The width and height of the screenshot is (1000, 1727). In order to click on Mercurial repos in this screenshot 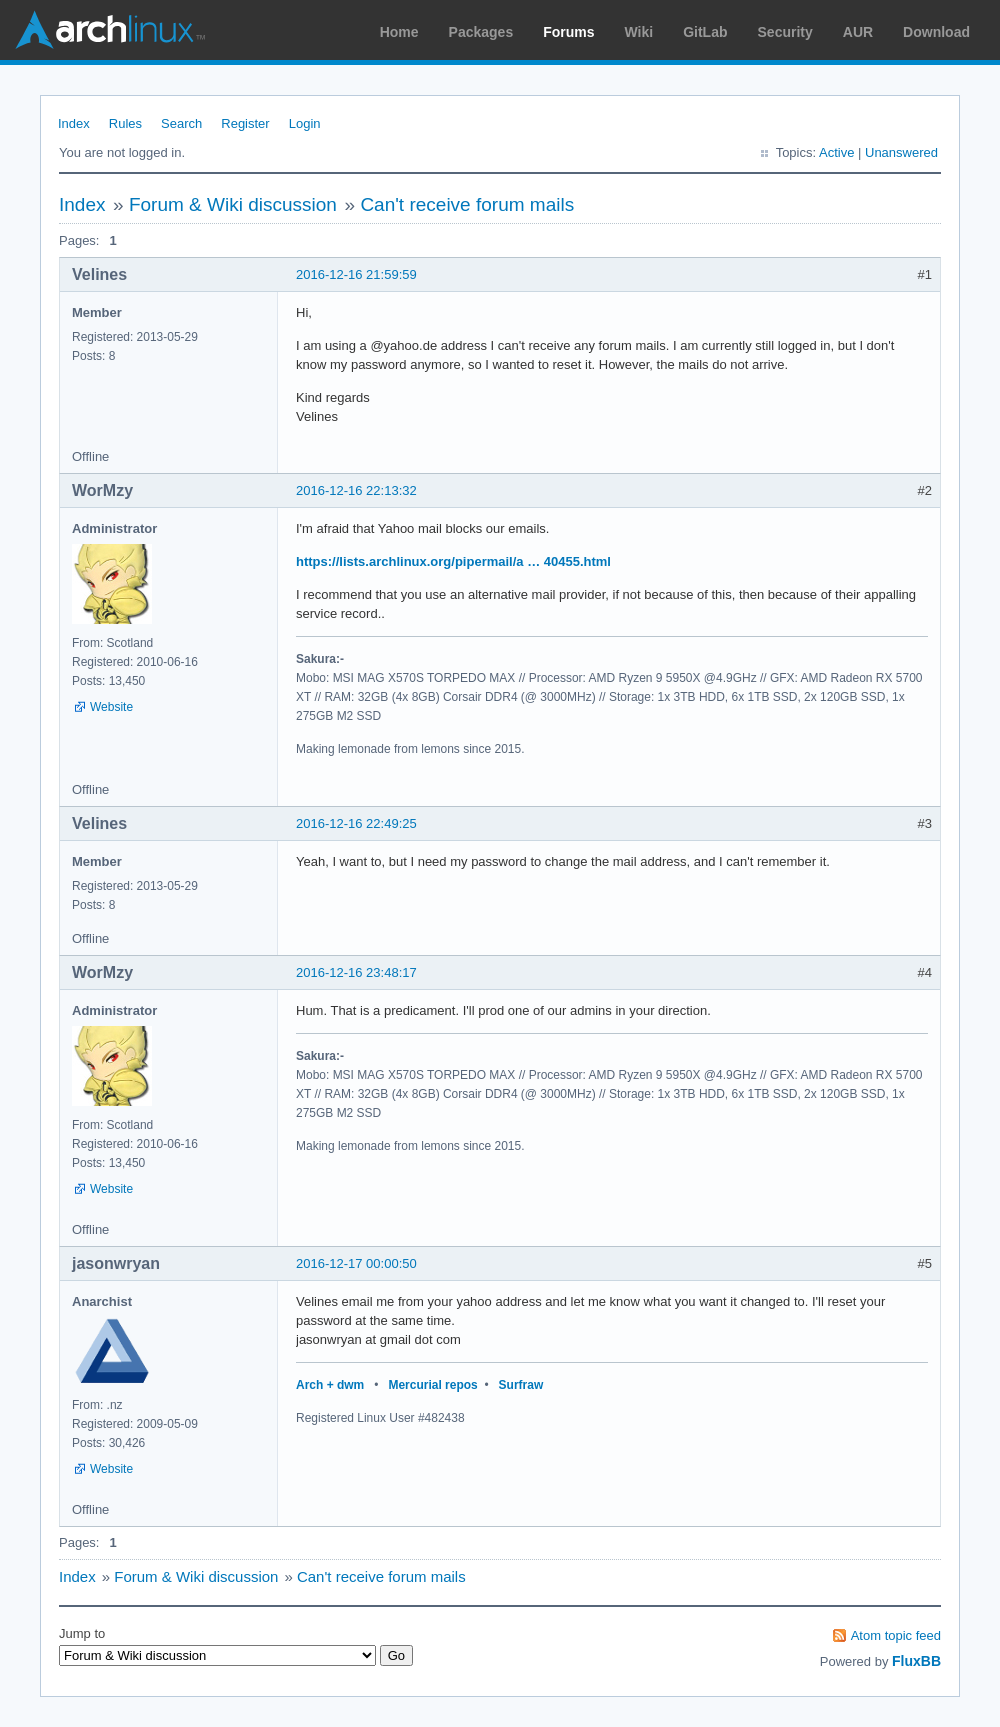, I will do `click(432, 1385)`.